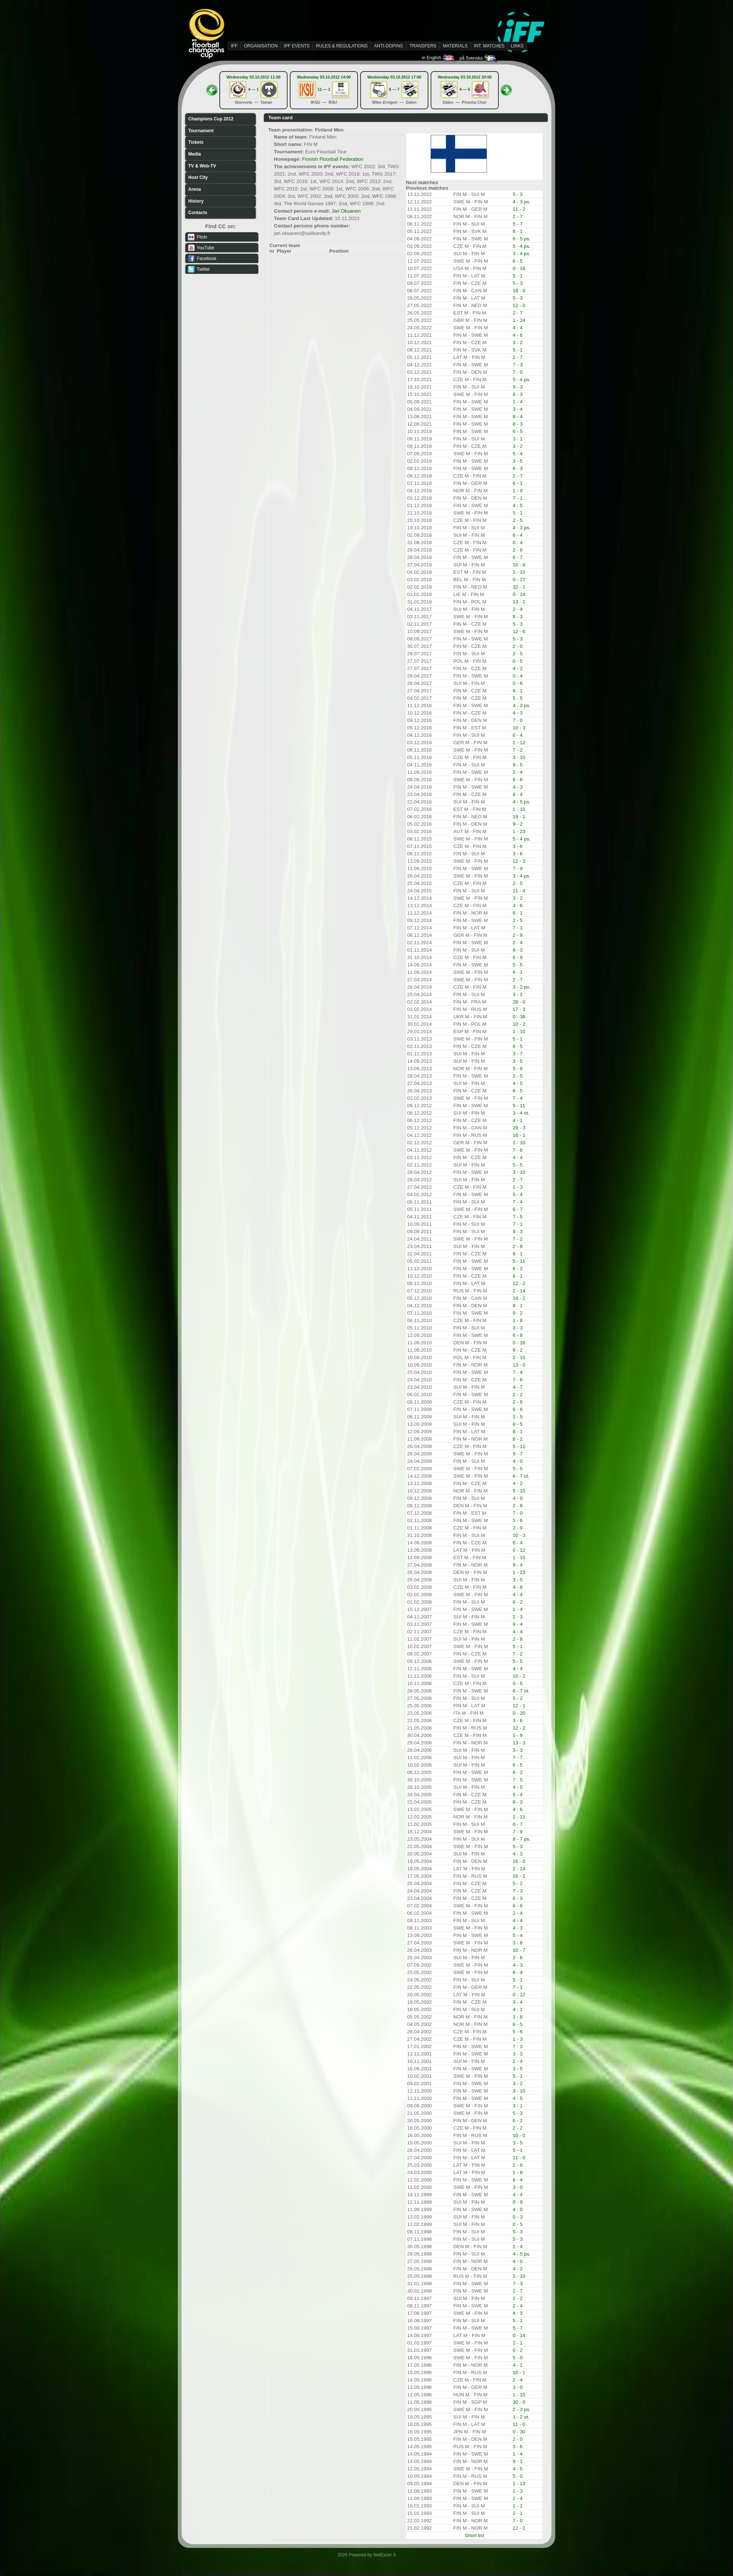  What do you see at coordinates (198, 177) in the screenshot?
I see `Host City` at bounding box center [198, 177].